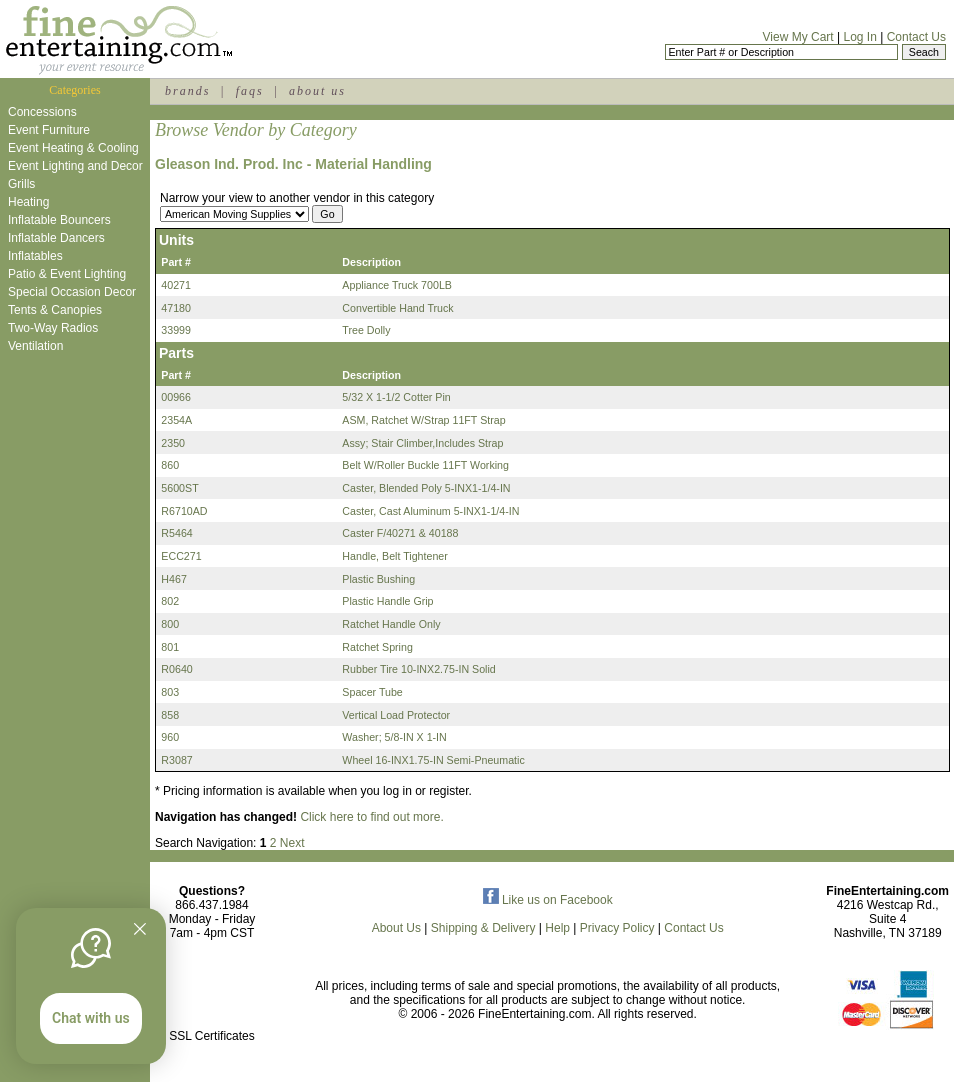 This screenshot has width=954, height=1082. Describe the element at coordinates (394, 556) in the screenshot. I see `Handle, Belt Tightener` at that location.